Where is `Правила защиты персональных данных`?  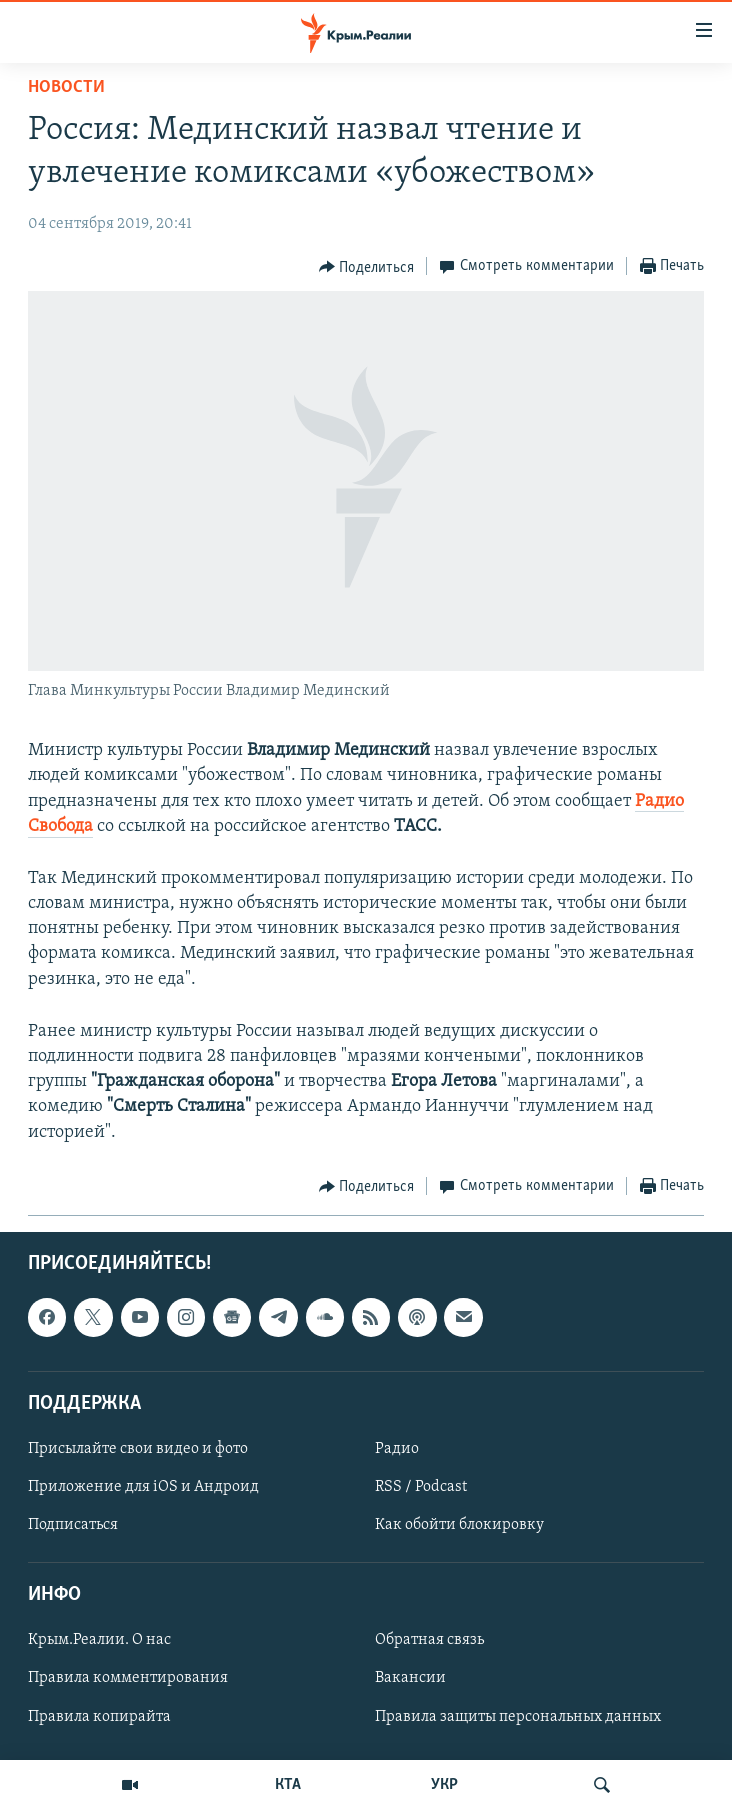 Правила защиты персональных данных is located at coordinates (518, 1716).